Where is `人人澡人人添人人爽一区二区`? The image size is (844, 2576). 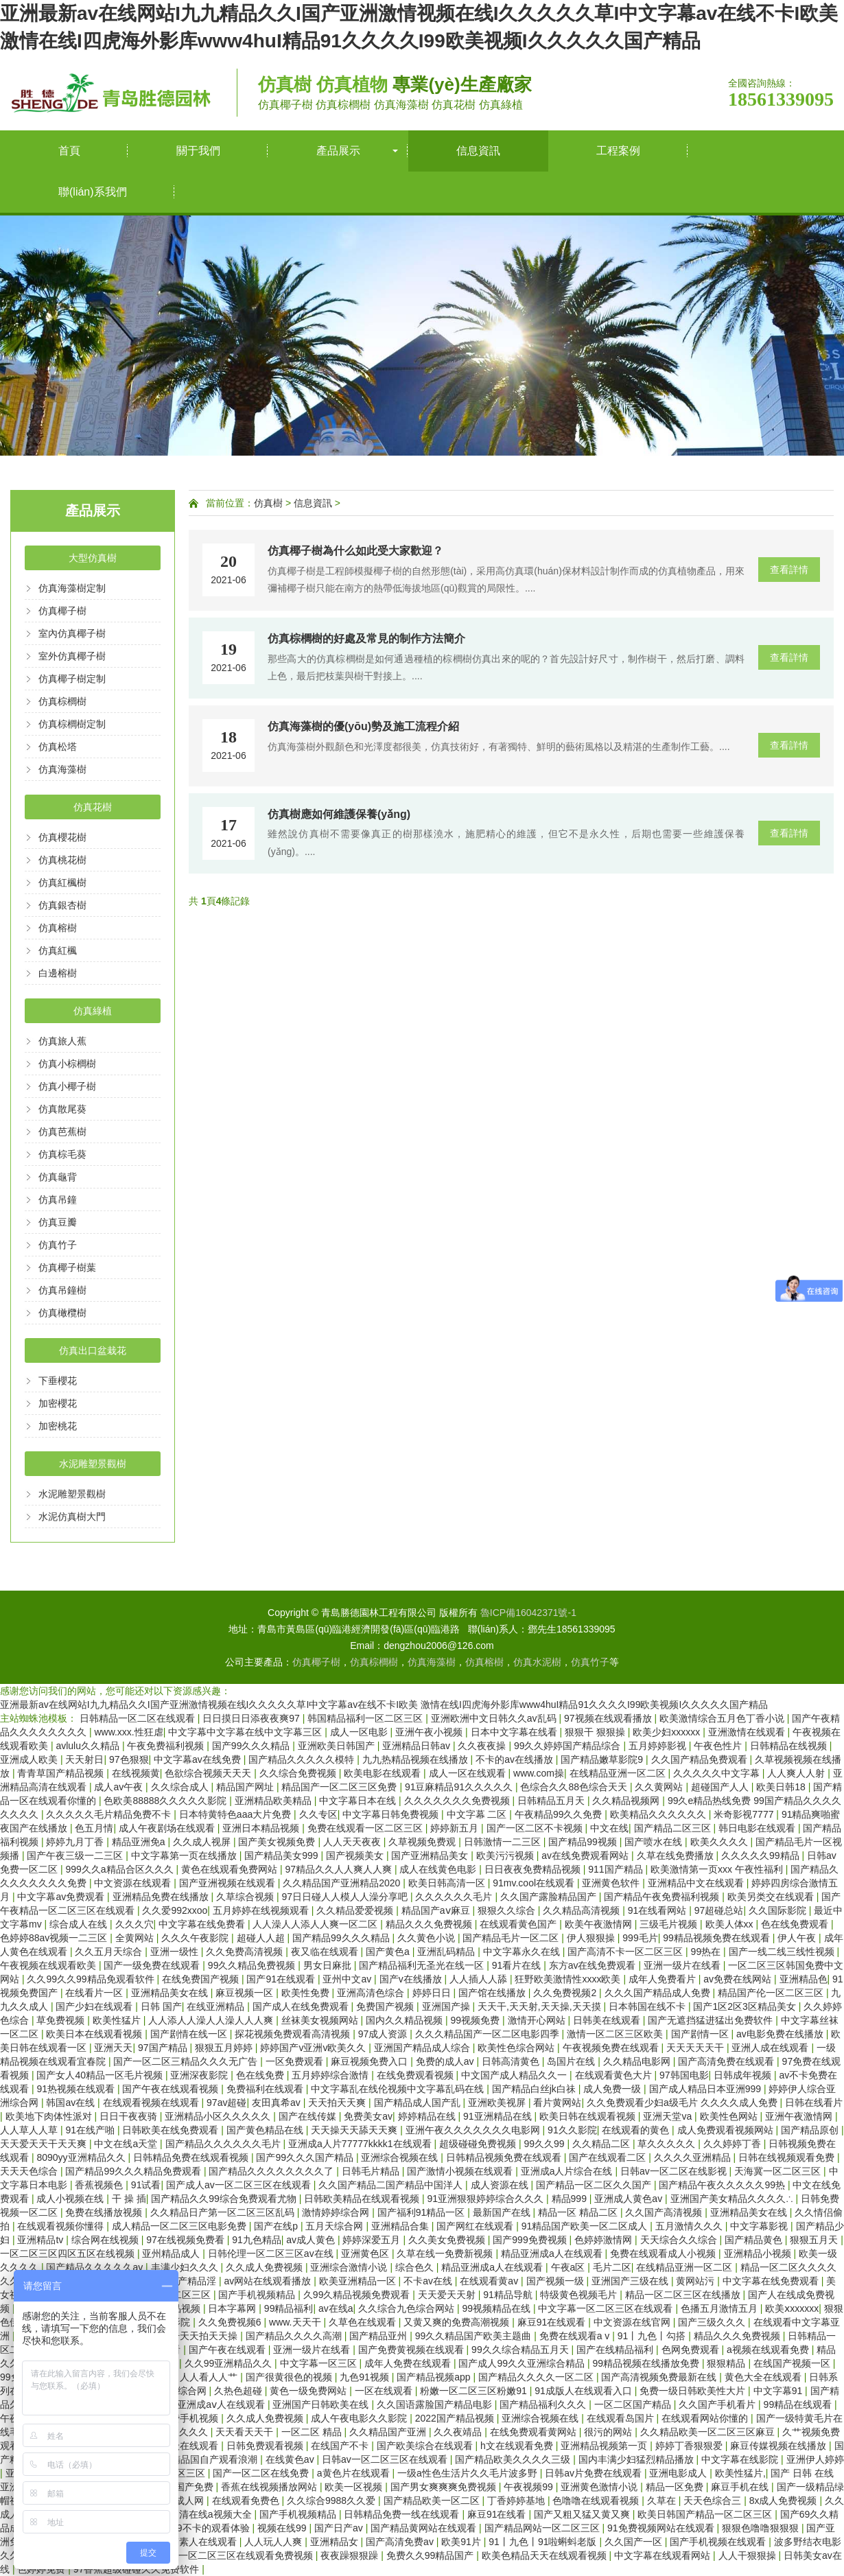 人人澡人人添人人爽一区二区 is located at coordinates (316, 1924).